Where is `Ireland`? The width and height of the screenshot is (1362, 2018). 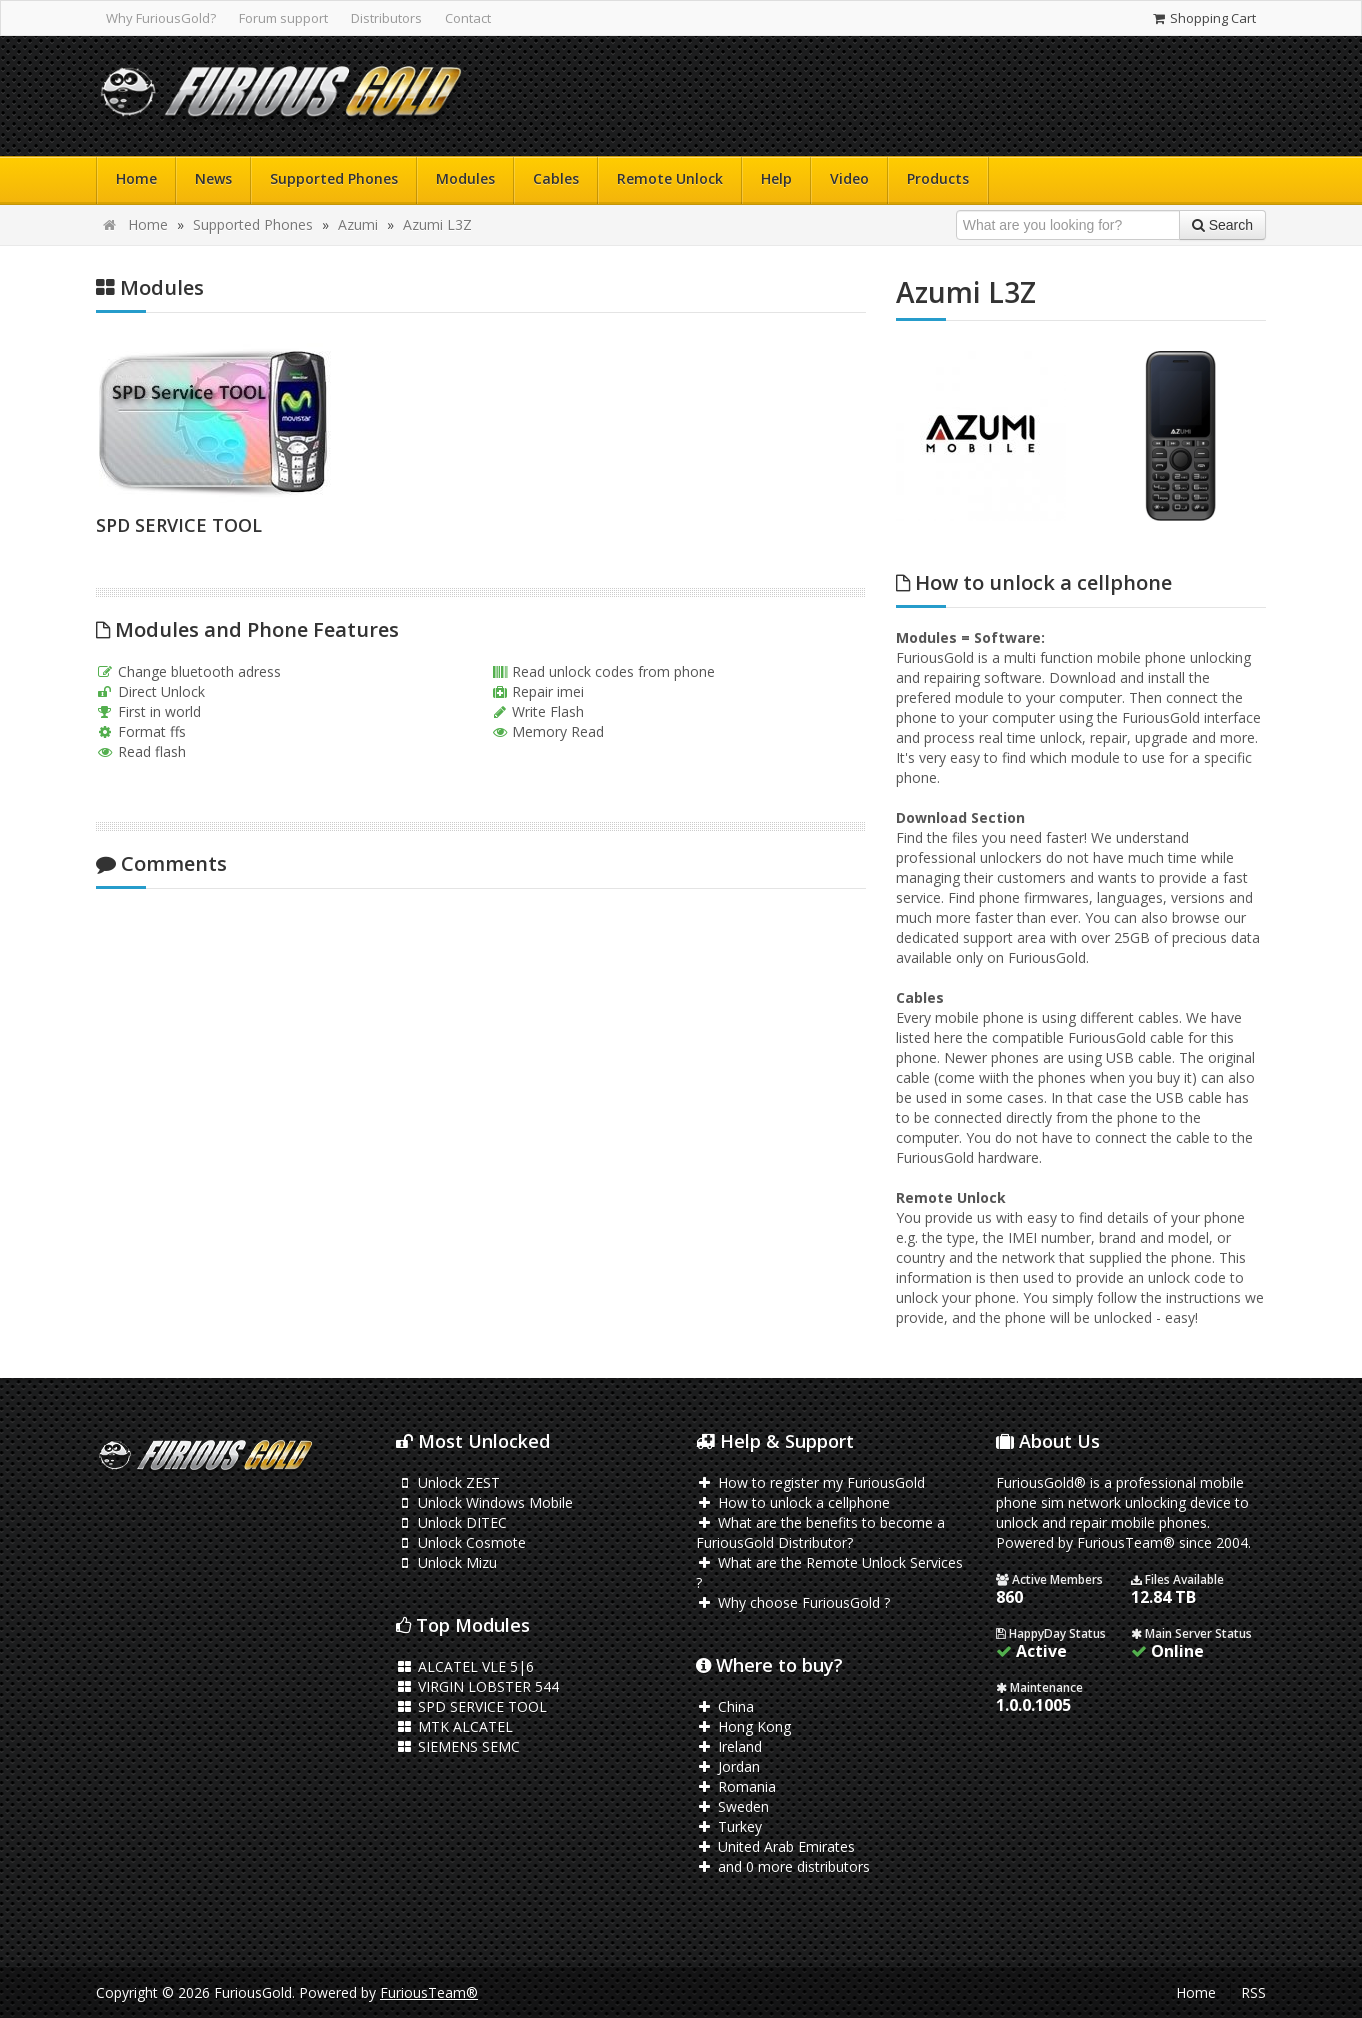 Ireland is located at coordinates (729, 1746).